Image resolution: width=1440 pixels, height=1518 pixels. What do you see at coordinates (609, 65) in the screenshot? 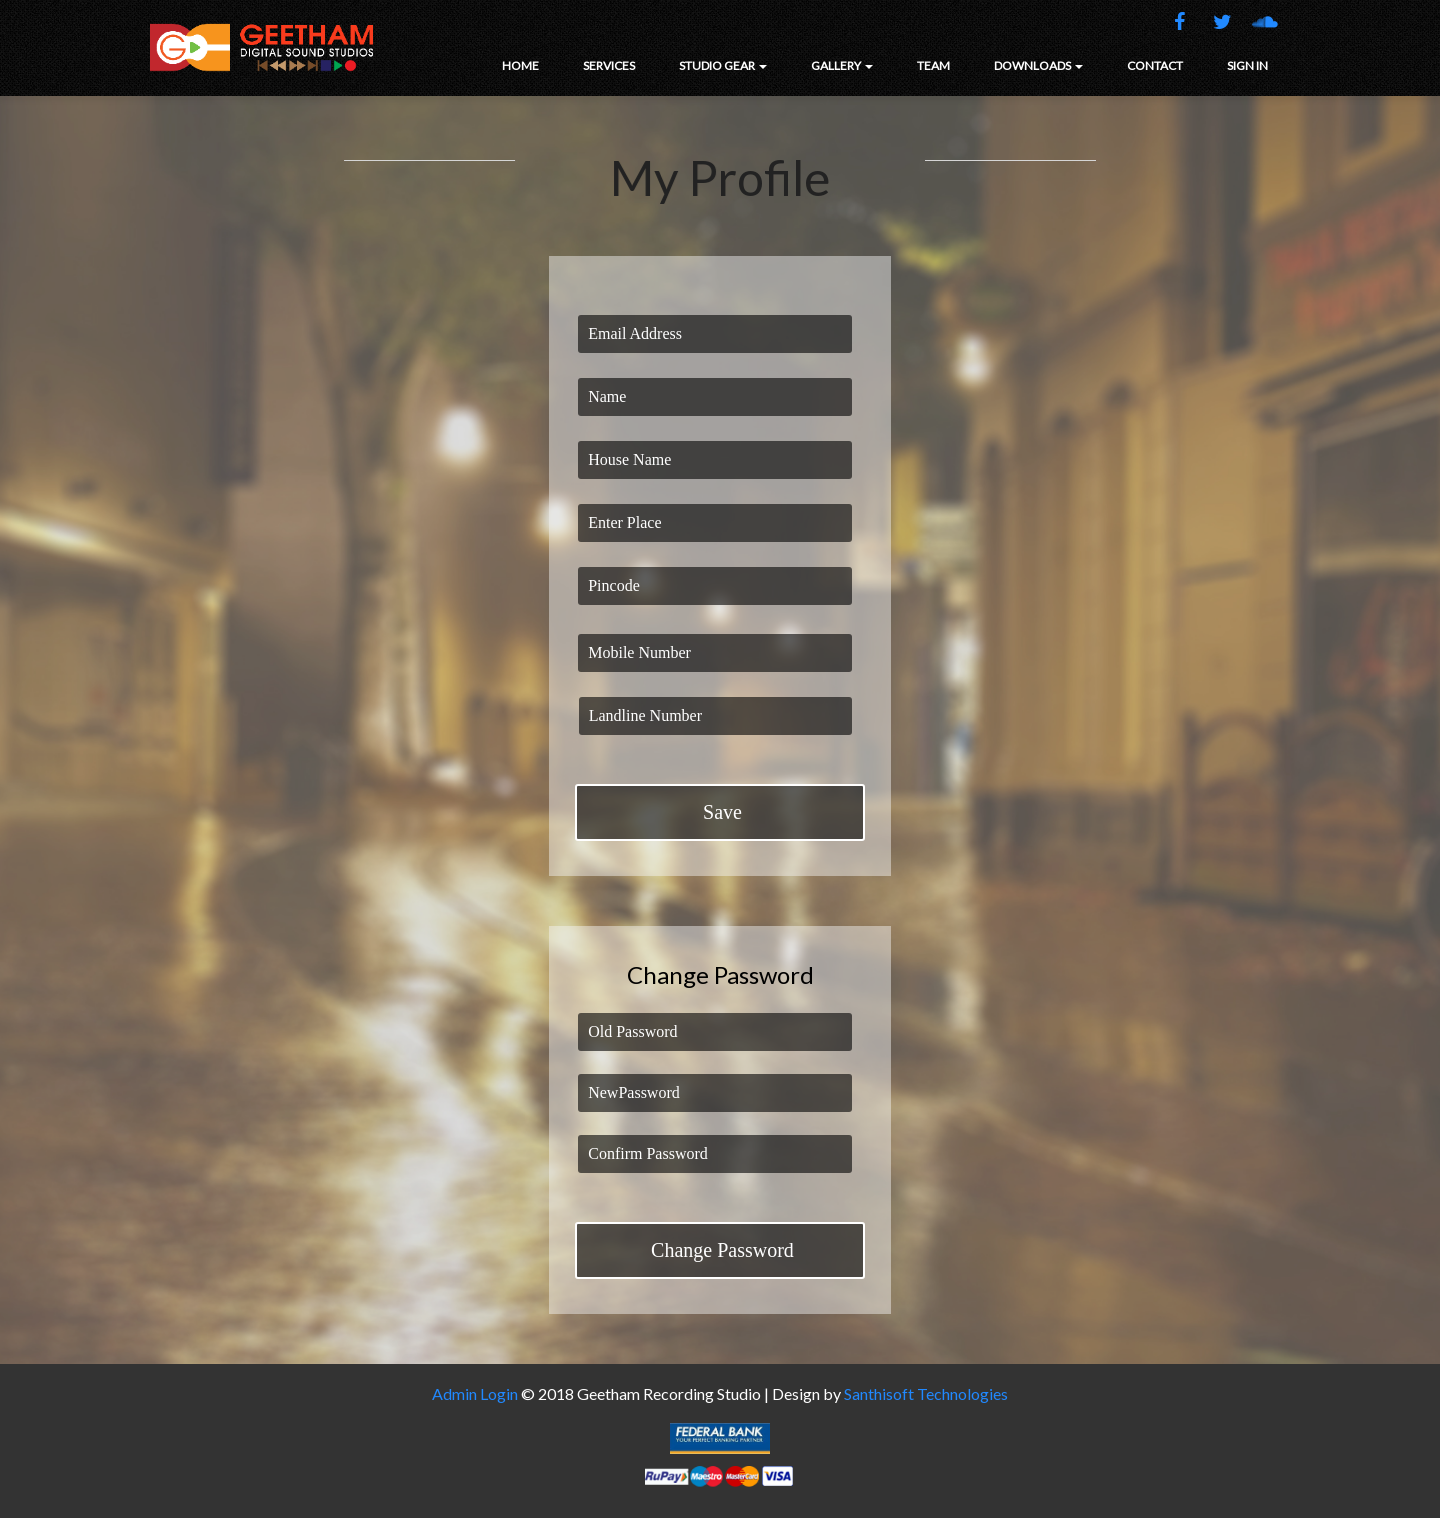
I see `SERVICES` at bounding box center [609, 65].